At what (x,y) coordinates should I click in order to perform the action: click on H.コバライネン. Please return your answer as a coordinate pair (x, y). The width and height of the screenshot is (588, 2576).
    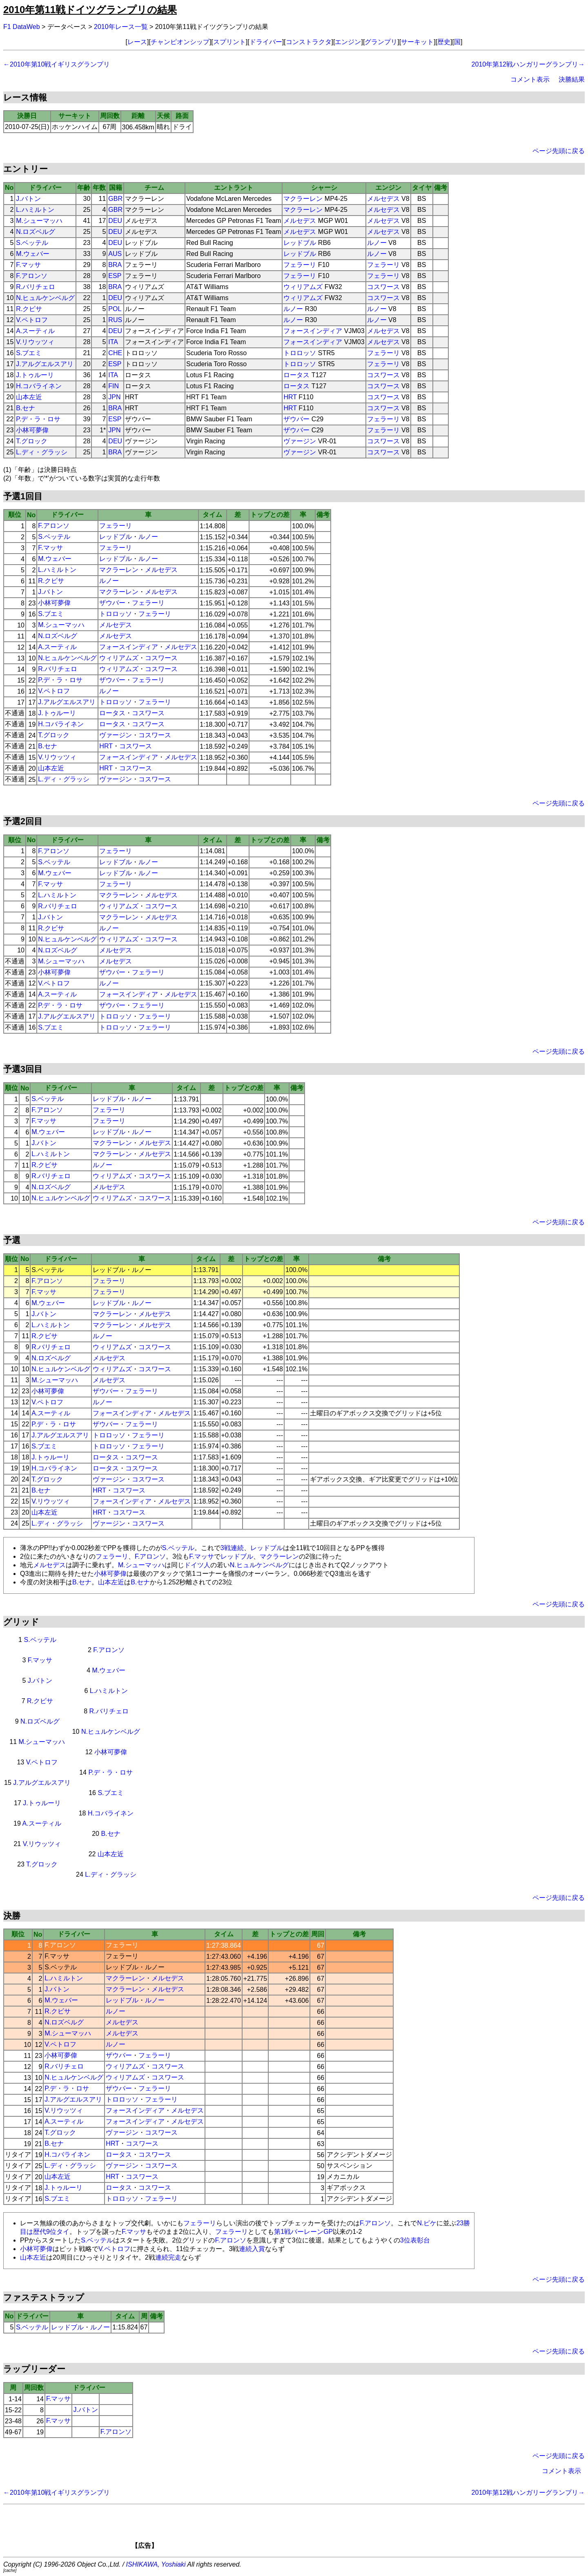
    Looking at the image, I should click on (39, 386).